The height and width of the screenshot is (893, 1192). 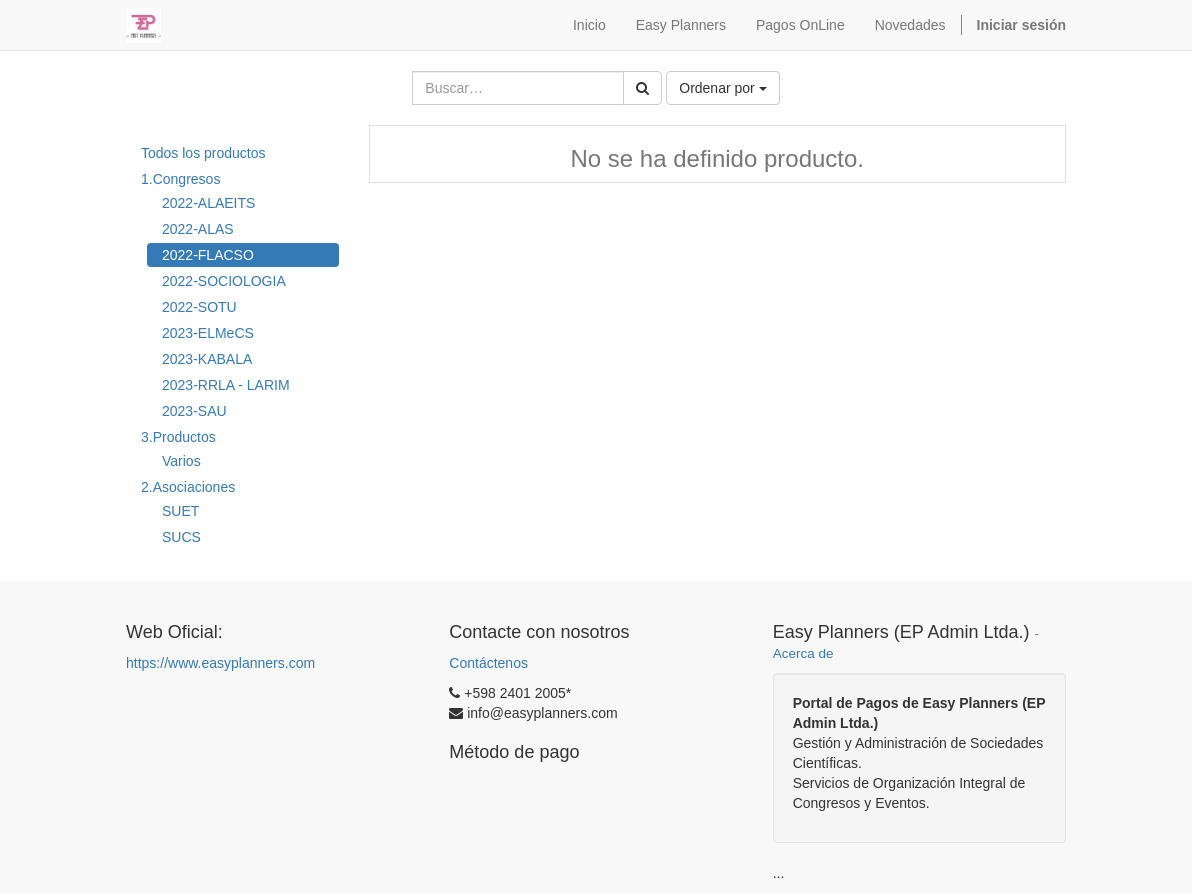 What do you see at coordinates (203, 153) in the screenshot?
I see `Todos los productos` at bounding box center [203, 153].